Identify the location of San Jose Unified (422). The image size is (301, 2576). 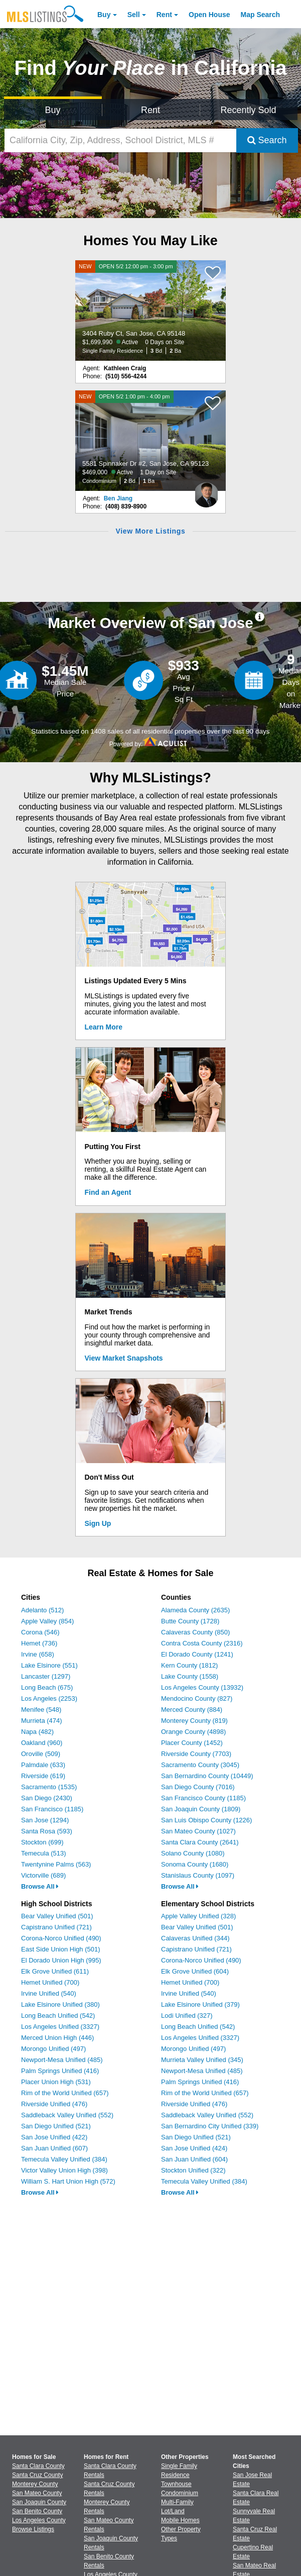
(54, 2137).